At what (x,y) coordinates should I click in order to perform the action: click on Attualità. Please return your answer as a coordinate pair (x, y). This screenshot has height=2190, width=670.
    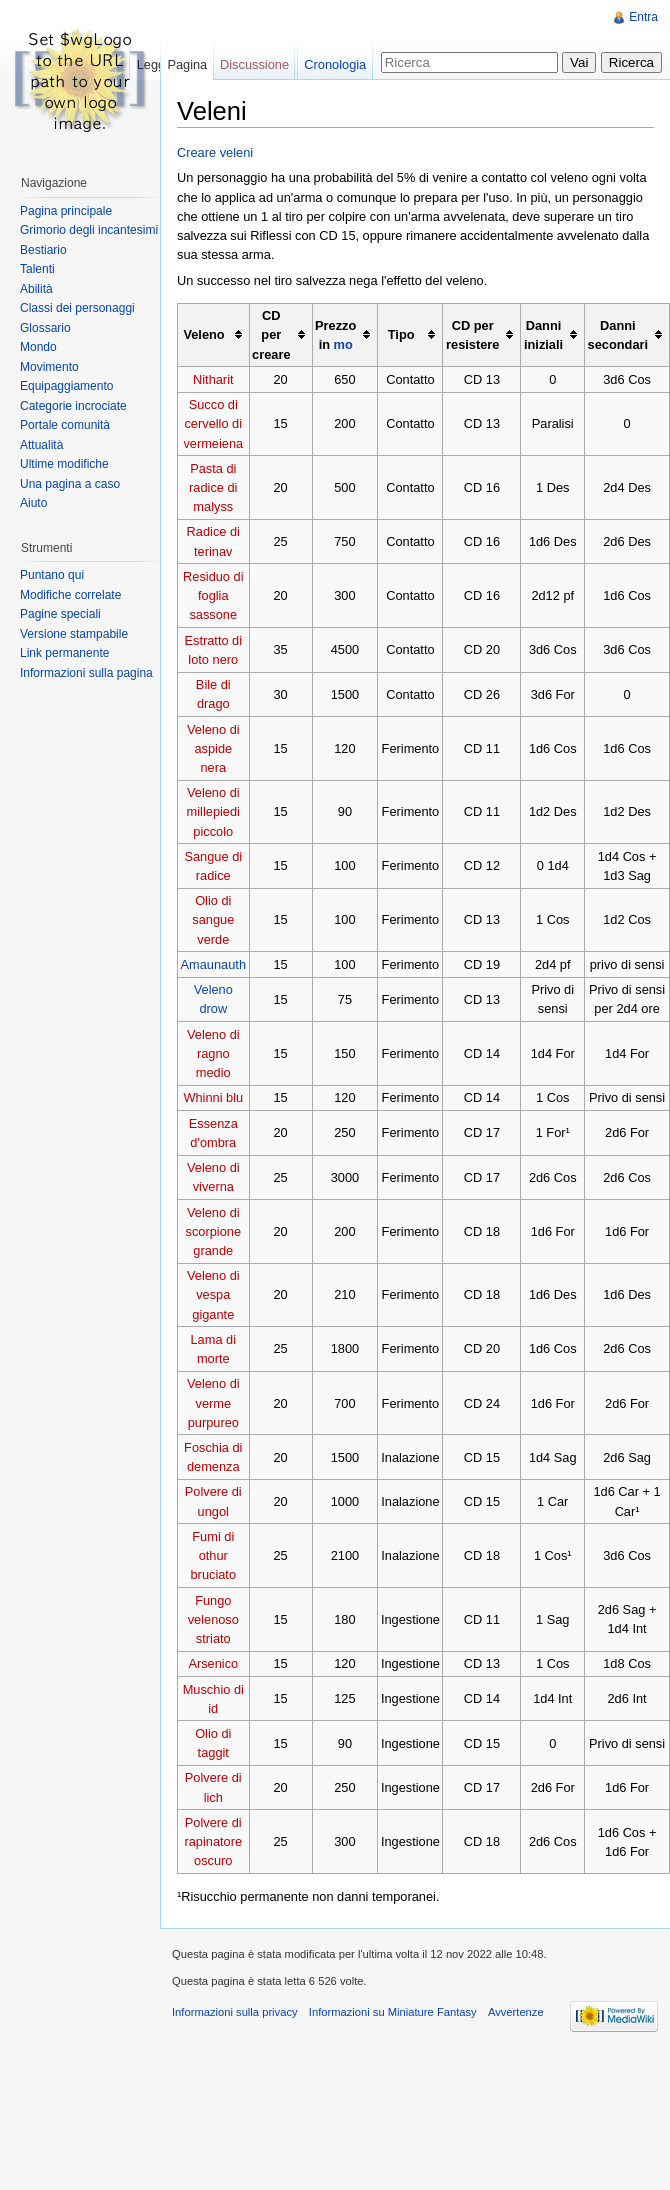
    Looking at the image, I should click on (41, 445).